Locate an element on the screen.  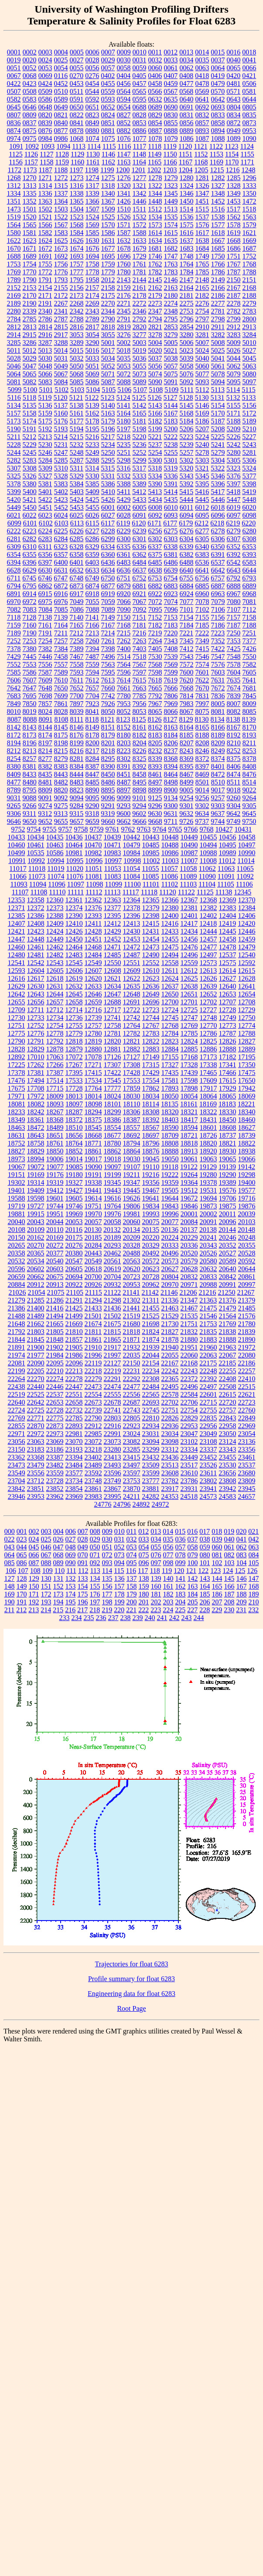
22372 is located at coordinates (189, 1378).